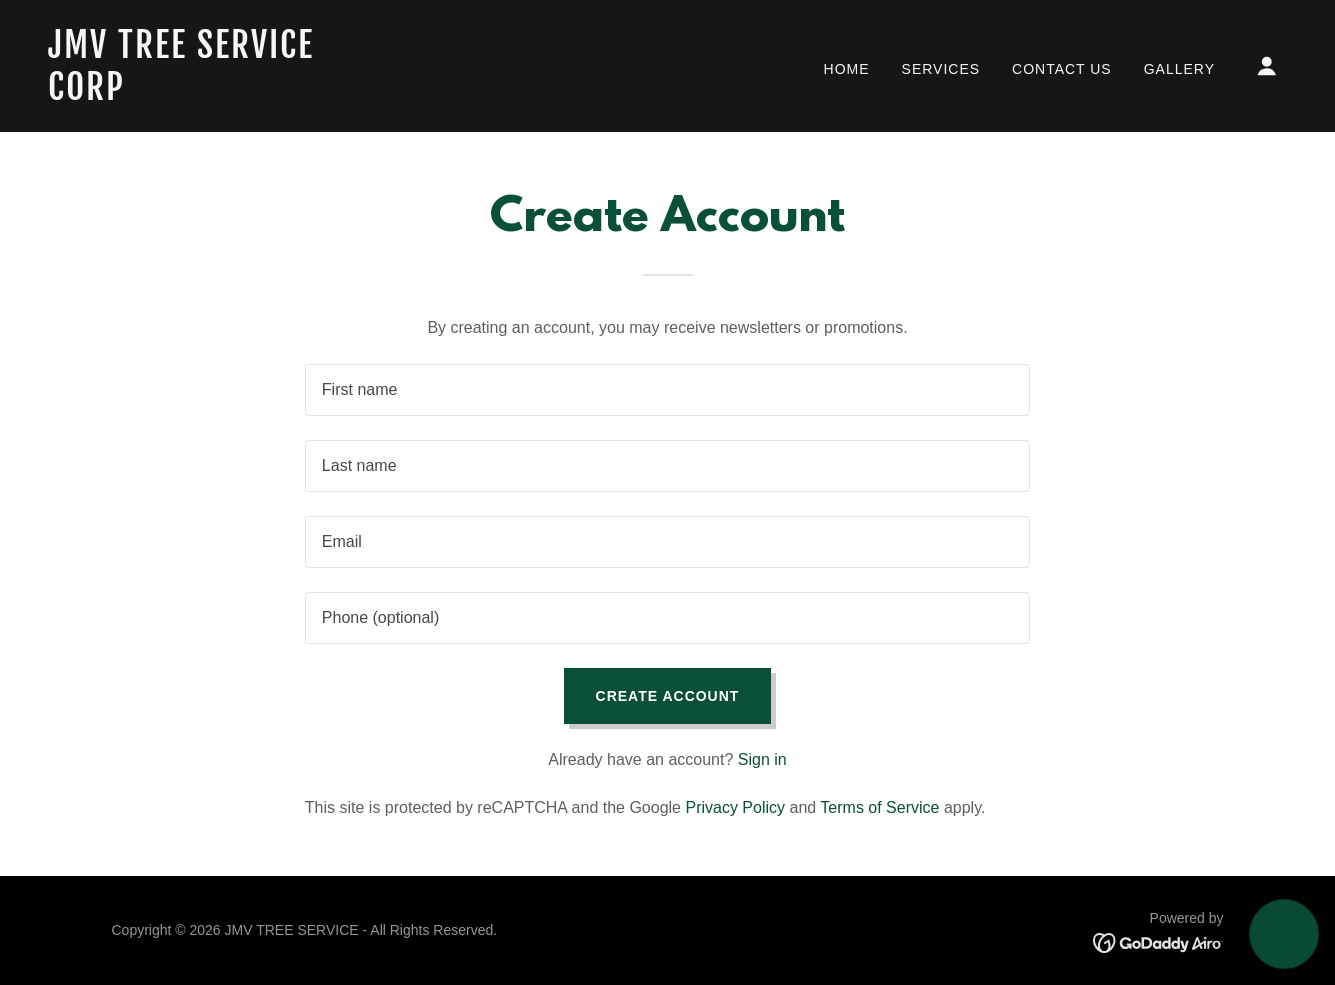 The height and width of the screenshot is (985, 1335). What do you see at coordinates (1179, 69) in the screenshot?
I see `Gallery [link]` at bounding box center [1179, 69].